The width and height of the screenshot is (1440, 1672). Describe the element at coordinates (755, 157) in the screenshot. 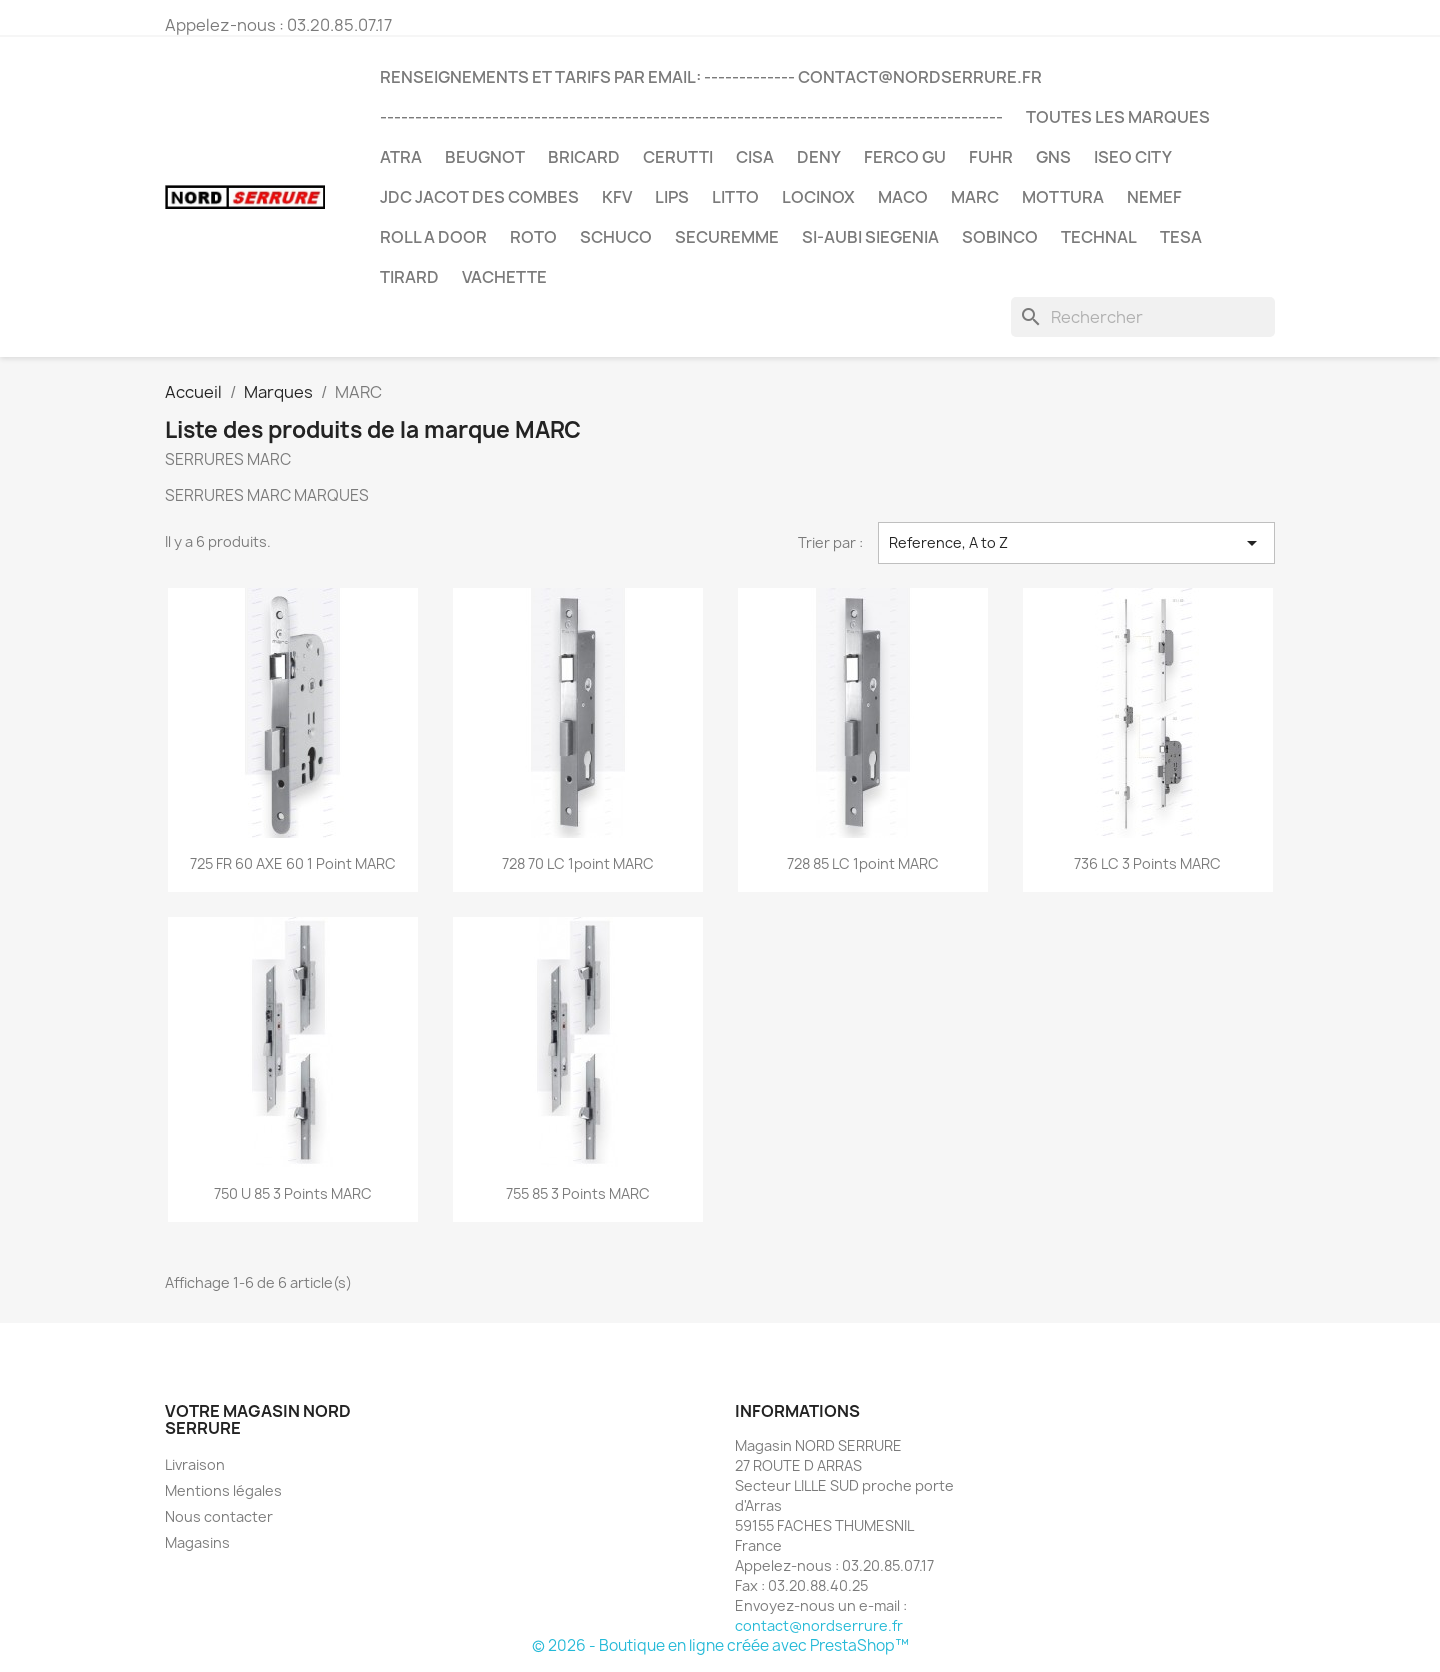

I see `CISA` at that location.